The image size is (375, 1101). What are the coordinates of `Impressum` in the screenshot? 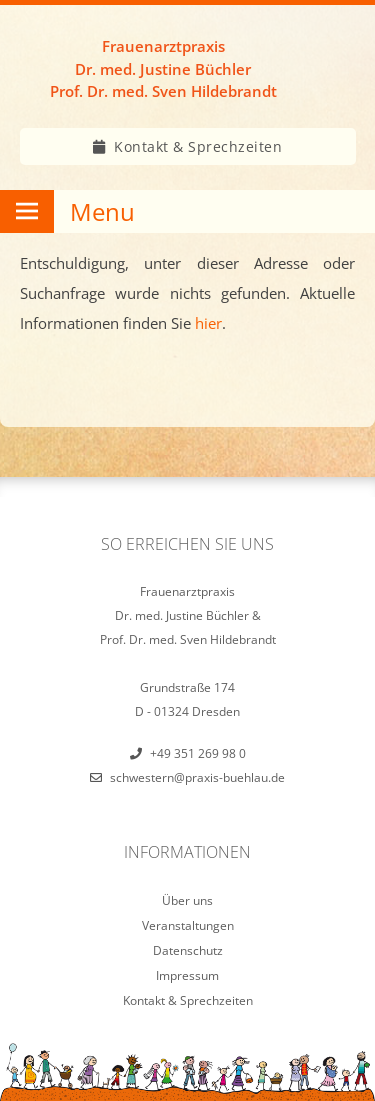 It's located at (187, 975).